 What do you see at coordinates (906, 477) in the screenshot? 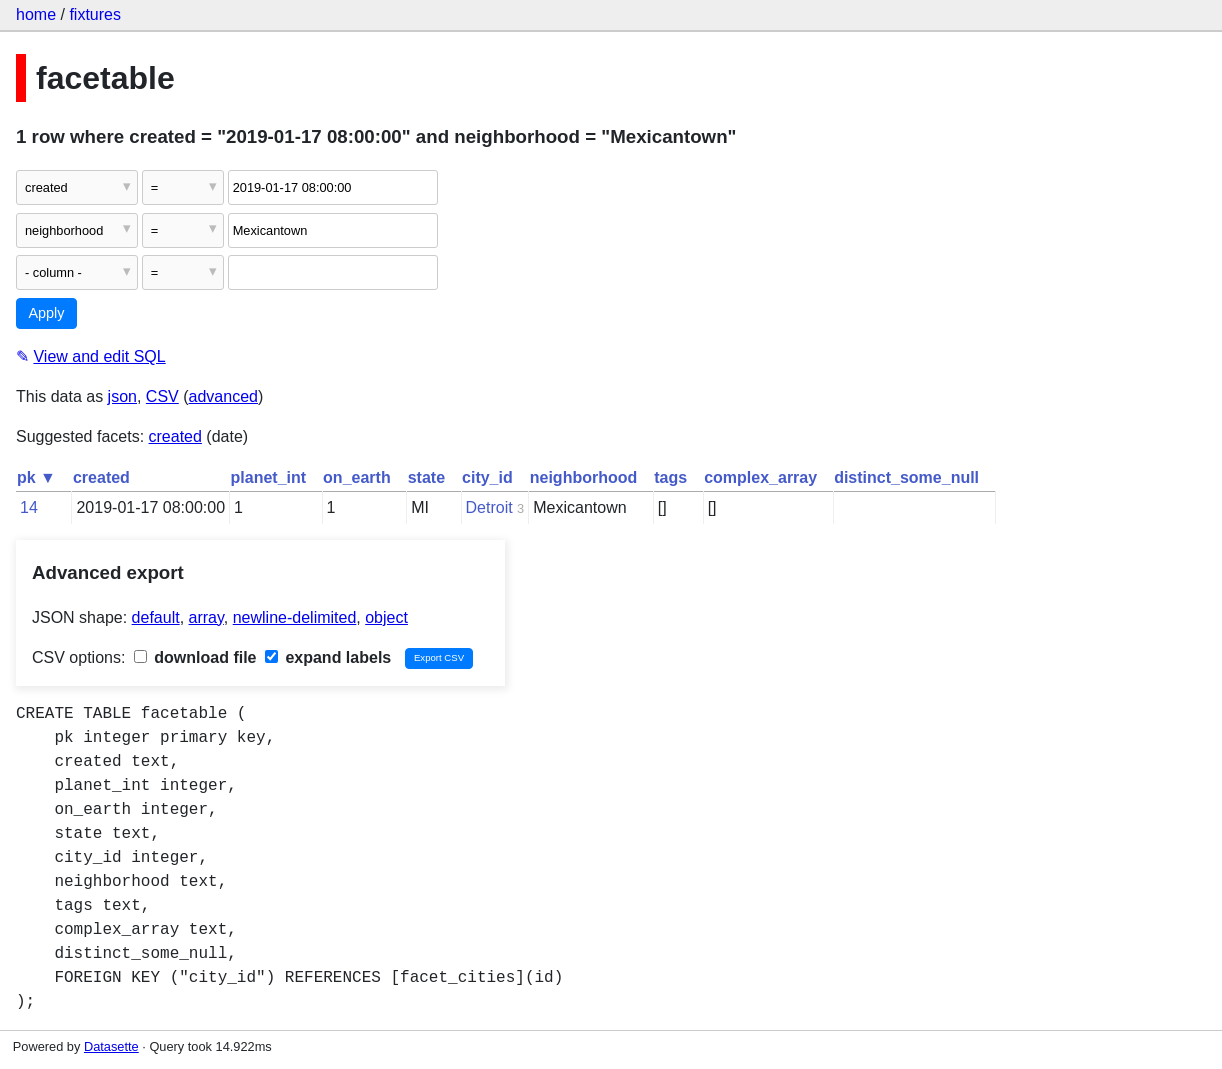
I see `distinct_some_null` at bounding box center [906, 477].